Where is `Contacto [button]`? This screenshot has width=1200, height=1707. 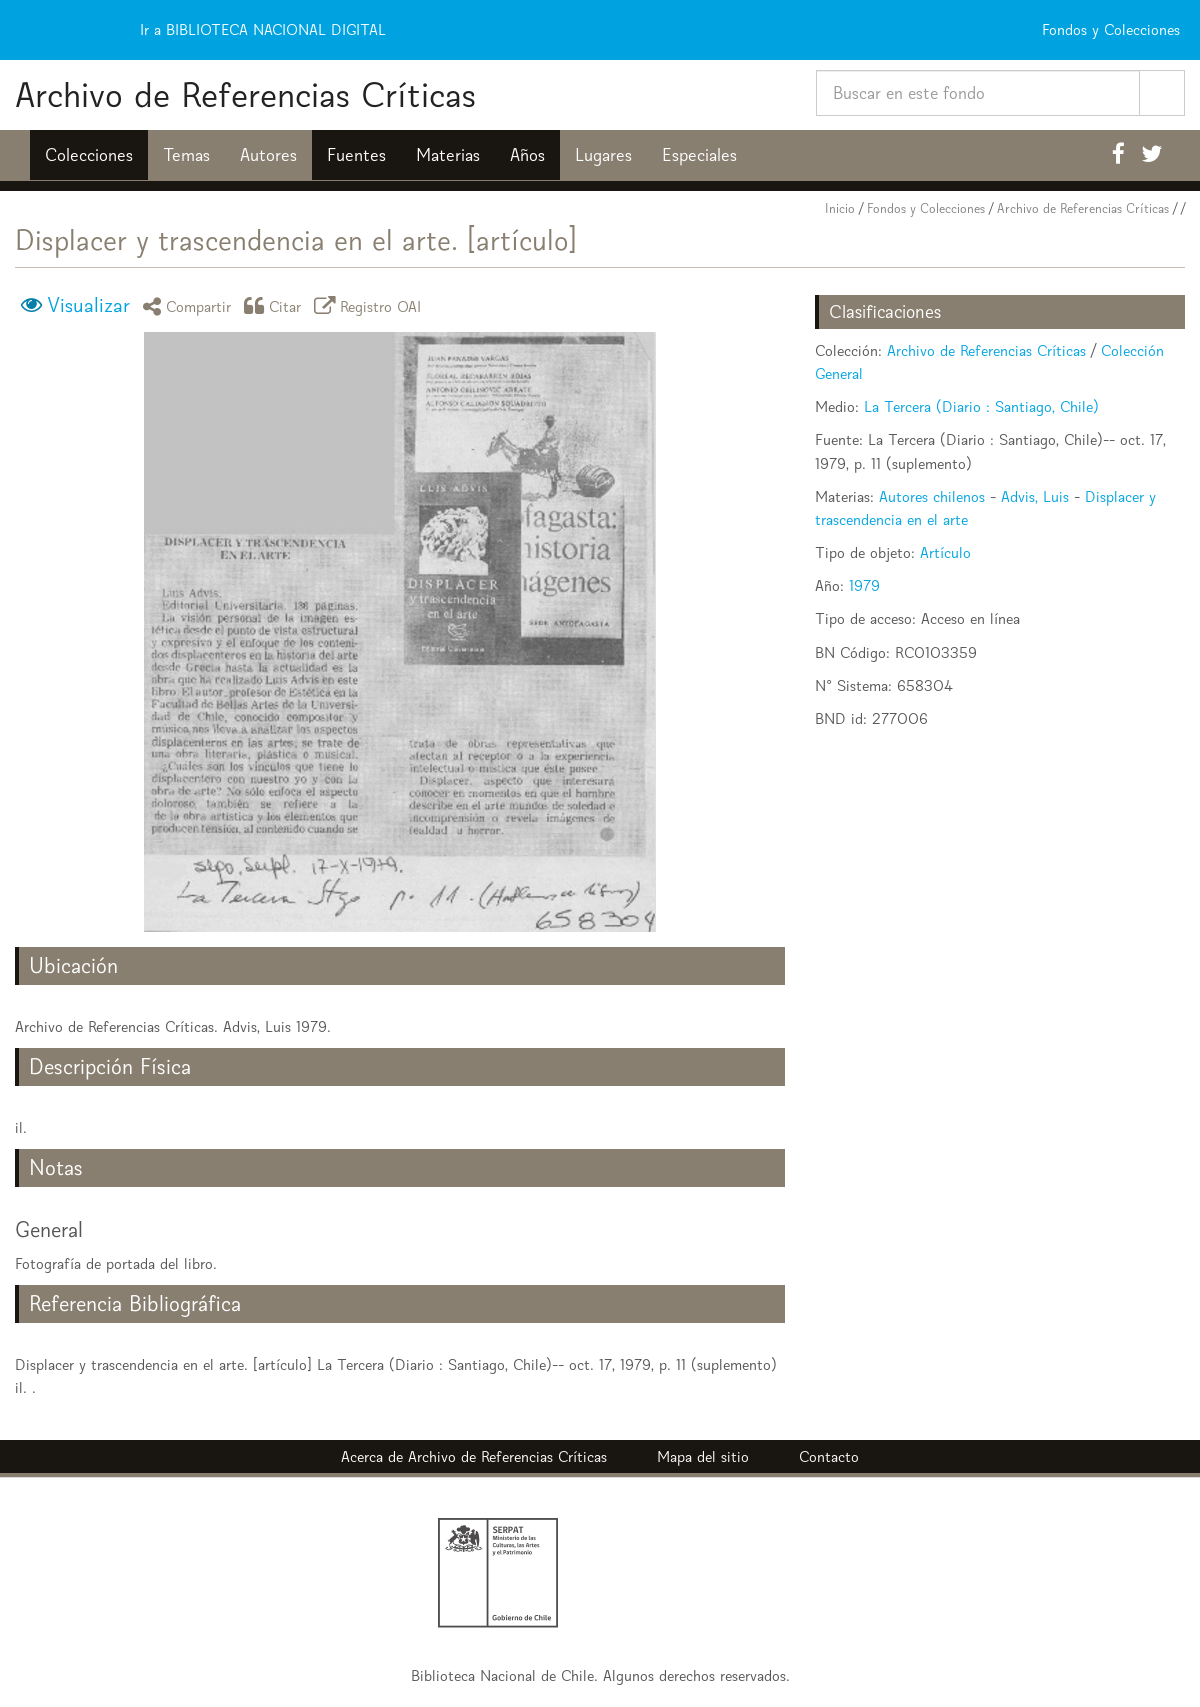 Contacto [button] is located at coordinates (829, 1456).